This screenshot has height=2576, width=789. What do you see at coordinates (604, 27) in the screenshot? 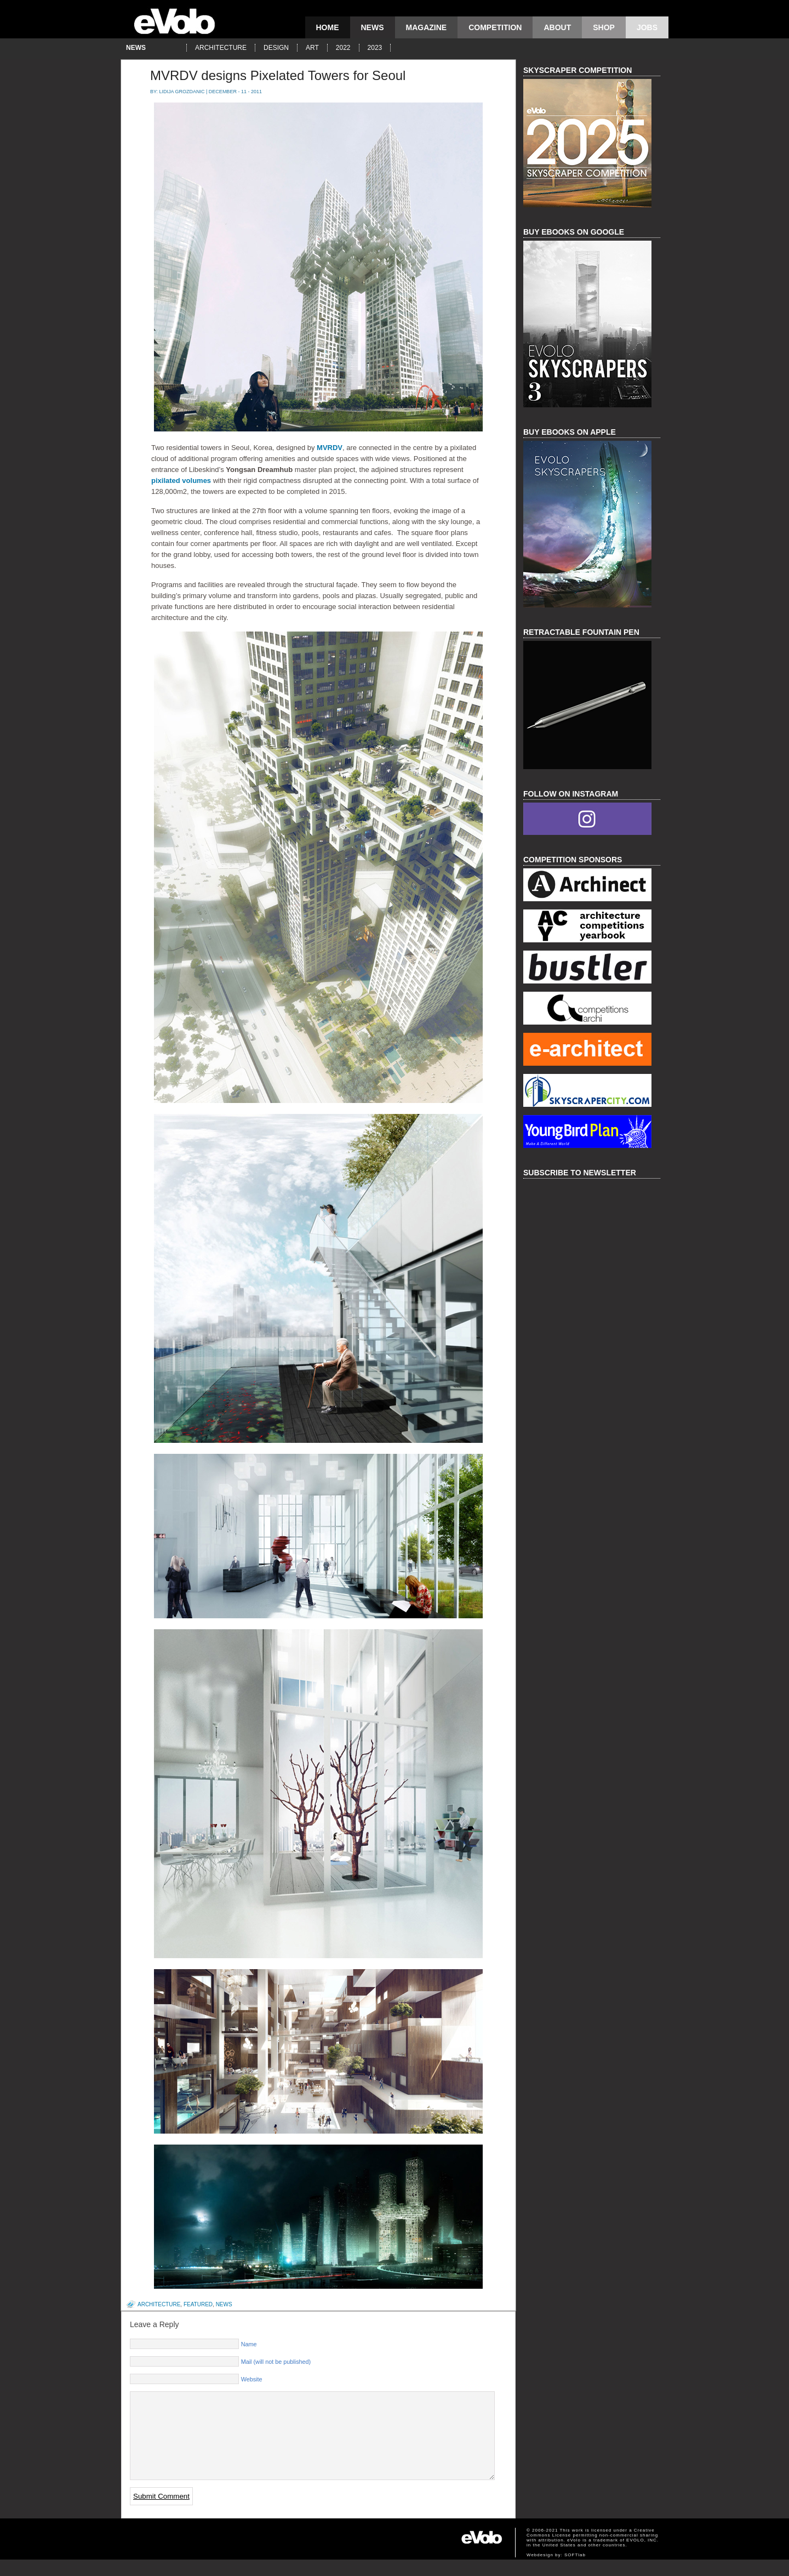
I see `Shop` at bounding box center [604, 27].